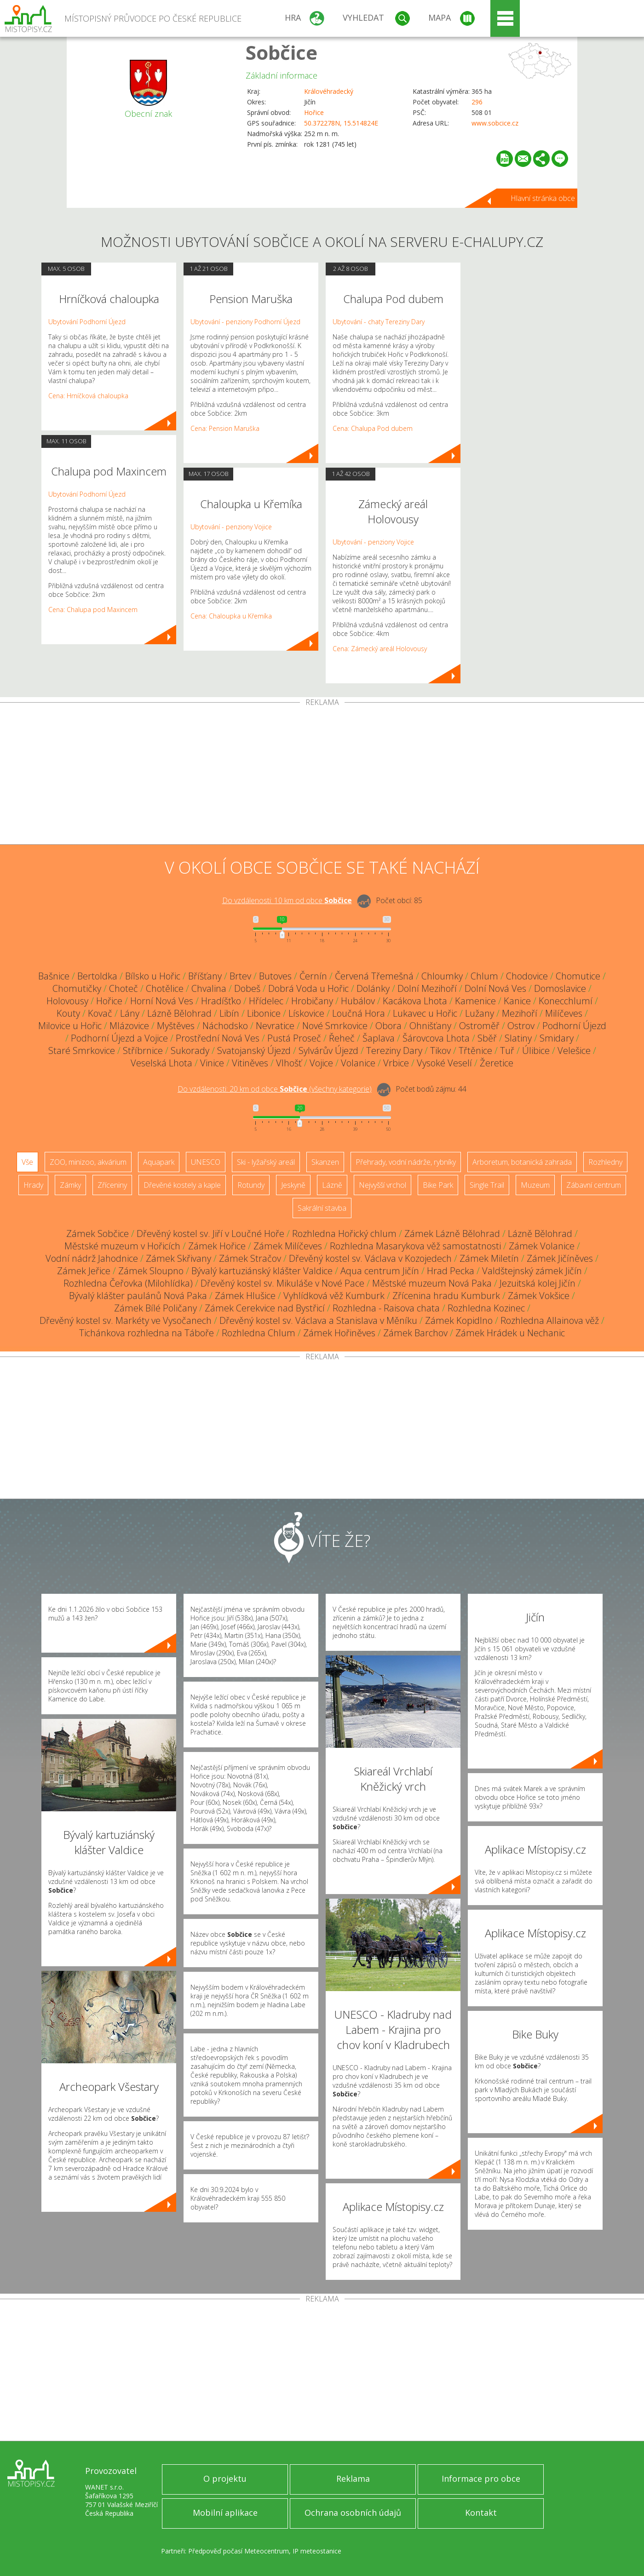 The width and height of the screenshot is (644, 2576). I want to click on Bike Park, so click(438, 1185).